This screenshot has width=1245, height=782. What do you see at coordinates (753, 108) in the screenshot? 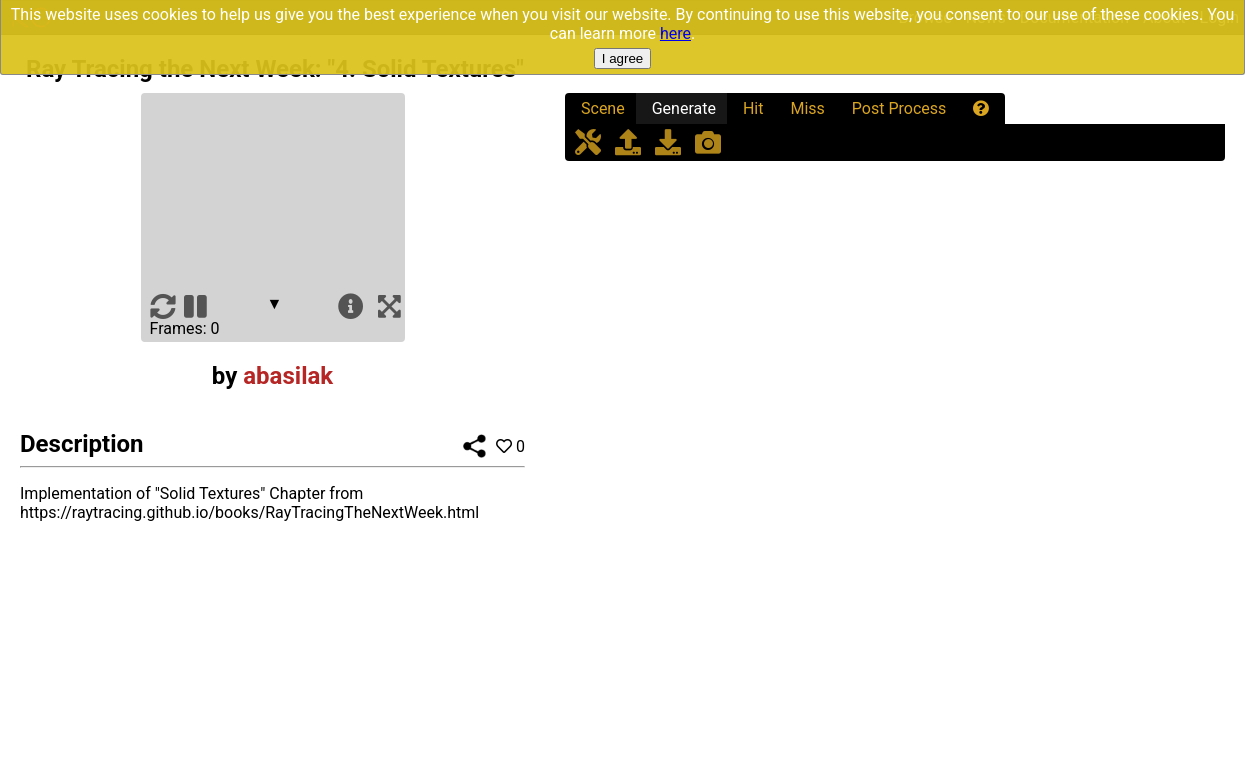
I see `Hit` at bounding box center [753, 108].